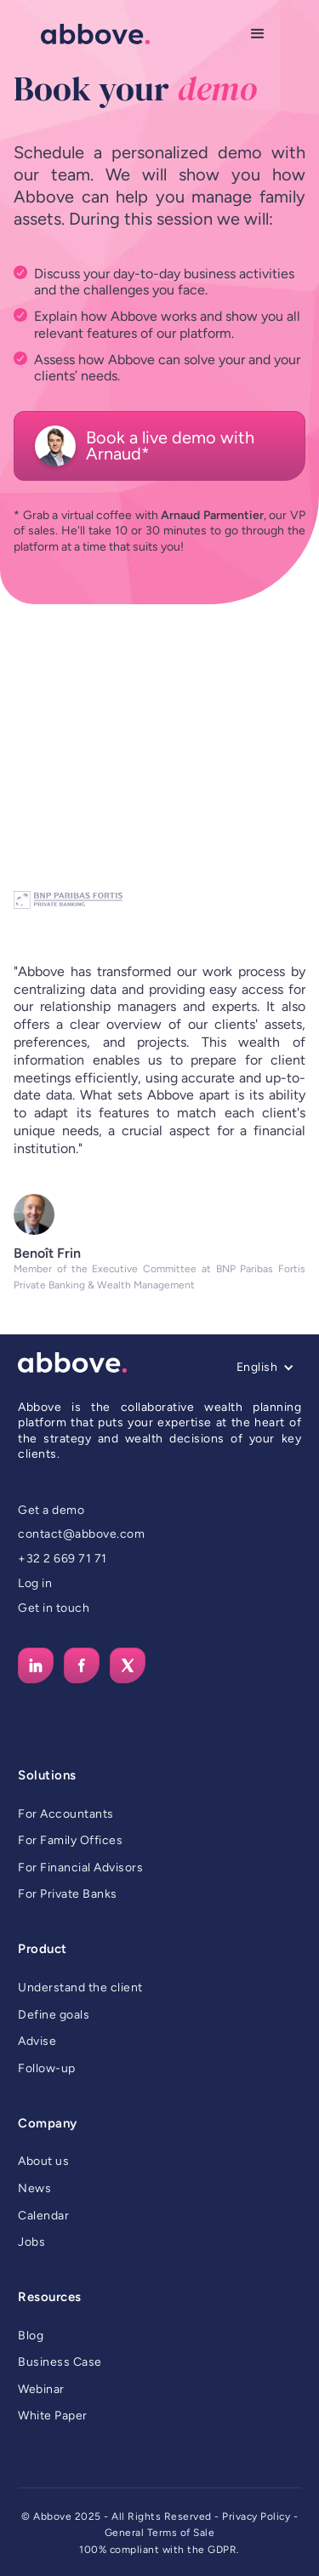 The width and height of the screenshot is (319, 2576). Describe the element at coordinates (62, 1558) in the screenshot. I see `+32 2 669 71 71` at that location.